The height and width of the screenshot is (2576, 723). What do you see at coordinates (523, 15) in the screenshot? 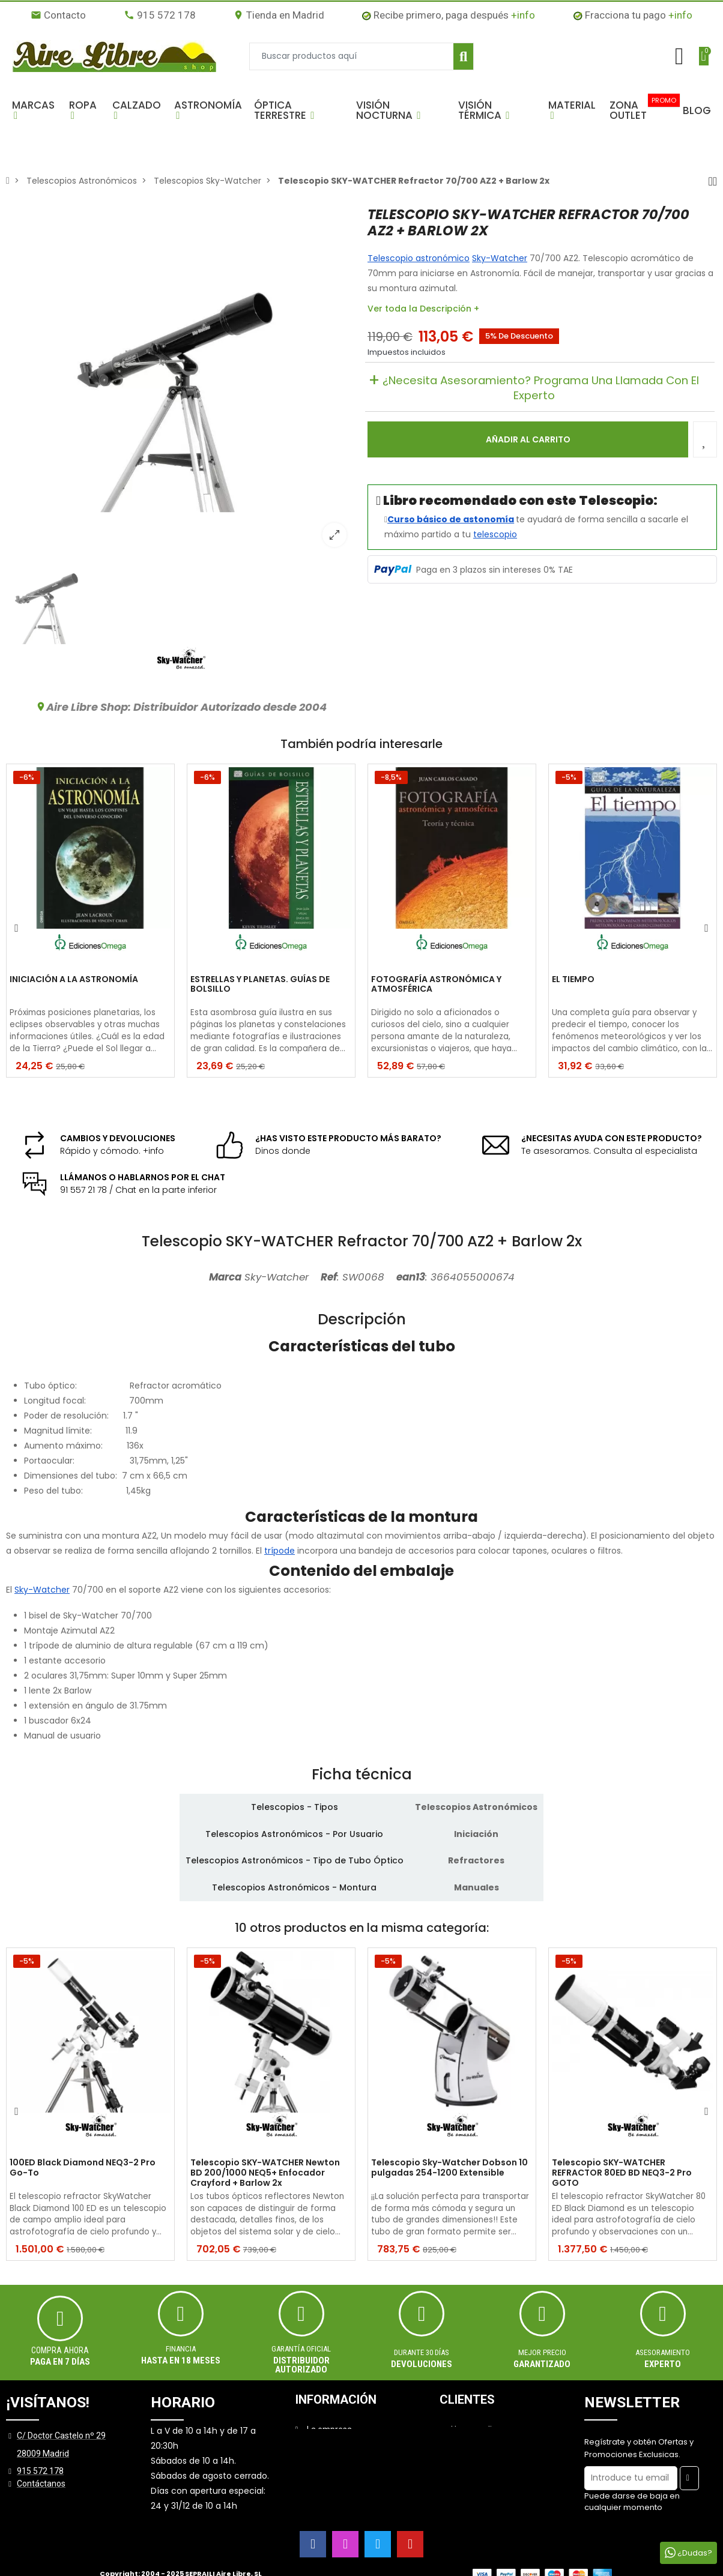
I see `+info` at bounding box center [523, 15].